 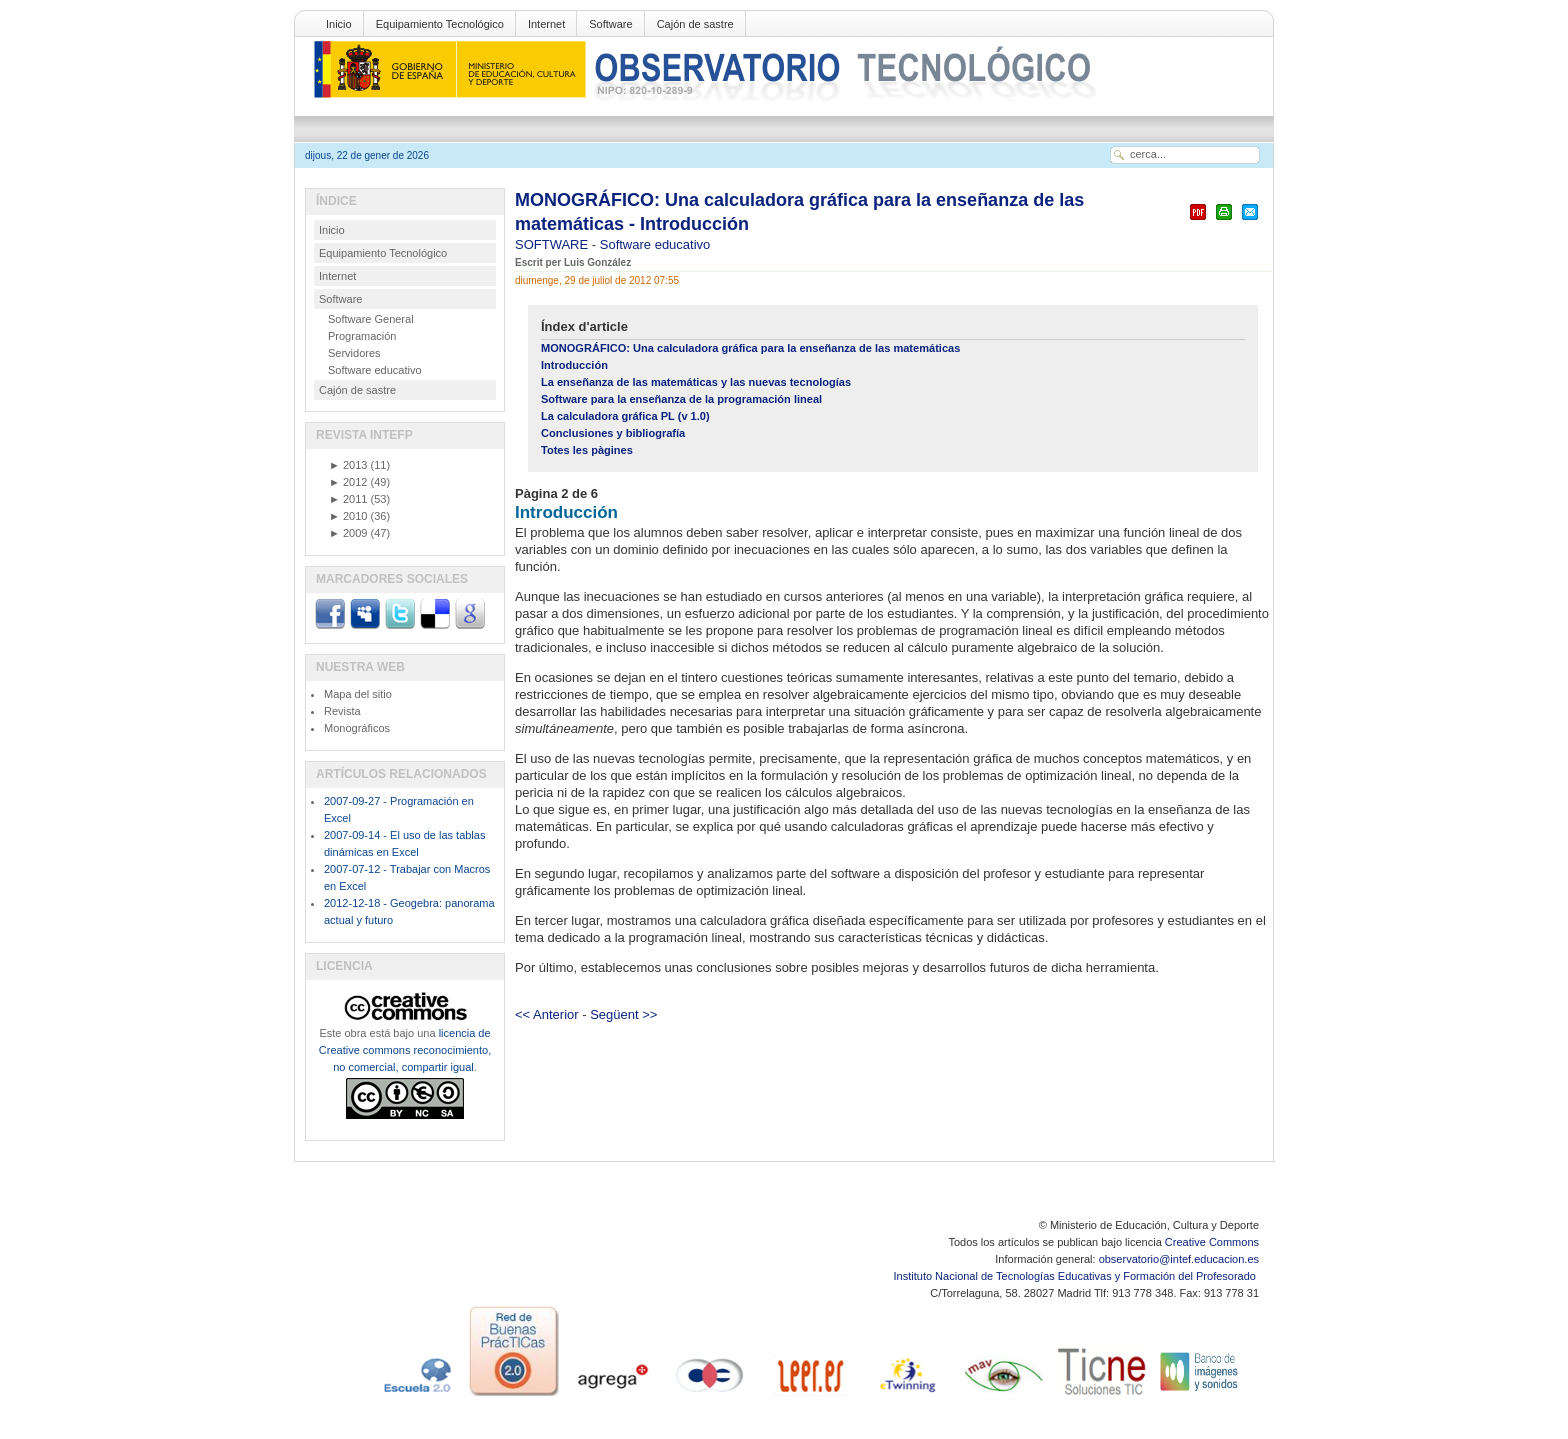 I want to click on << Anterior, so click(x=547, y=1014).